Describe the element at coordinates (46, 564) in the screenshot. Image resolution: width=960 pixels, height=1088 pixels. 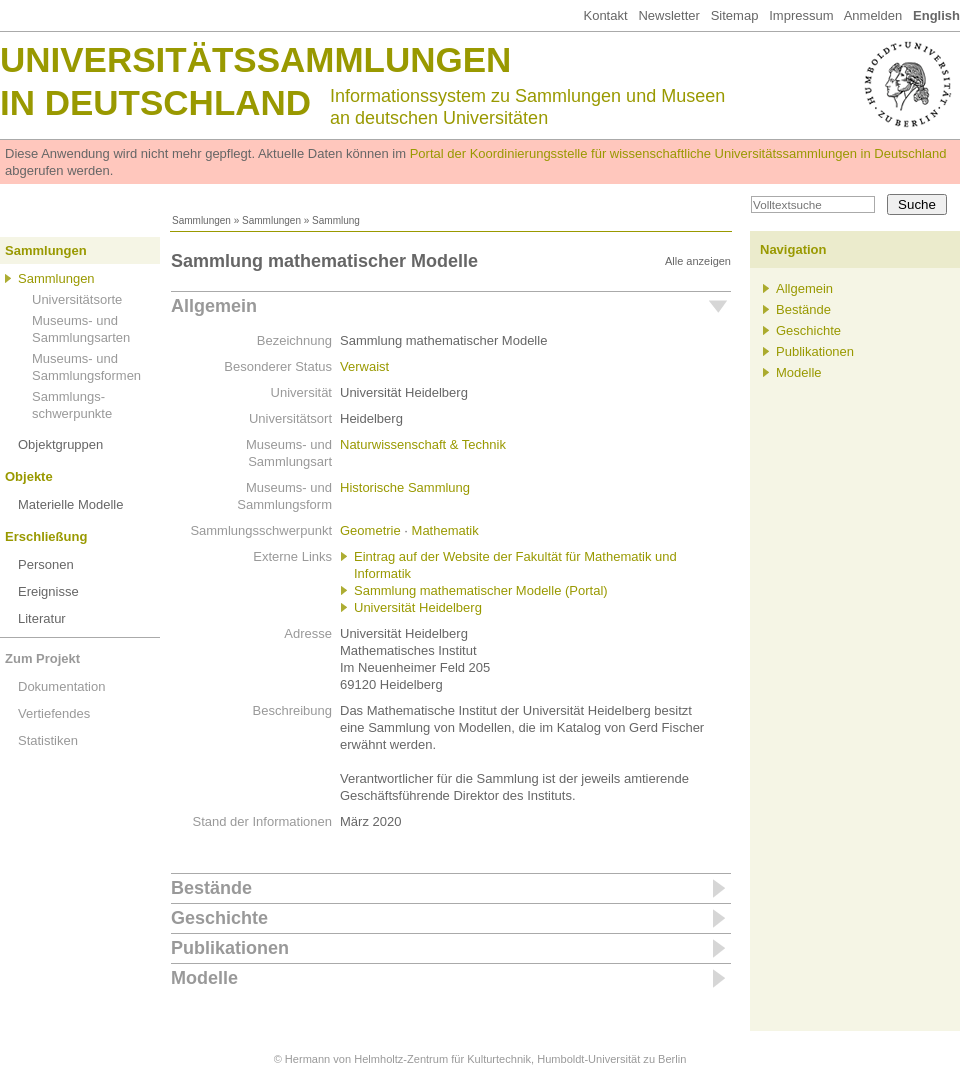
I see `Personen` at that location.